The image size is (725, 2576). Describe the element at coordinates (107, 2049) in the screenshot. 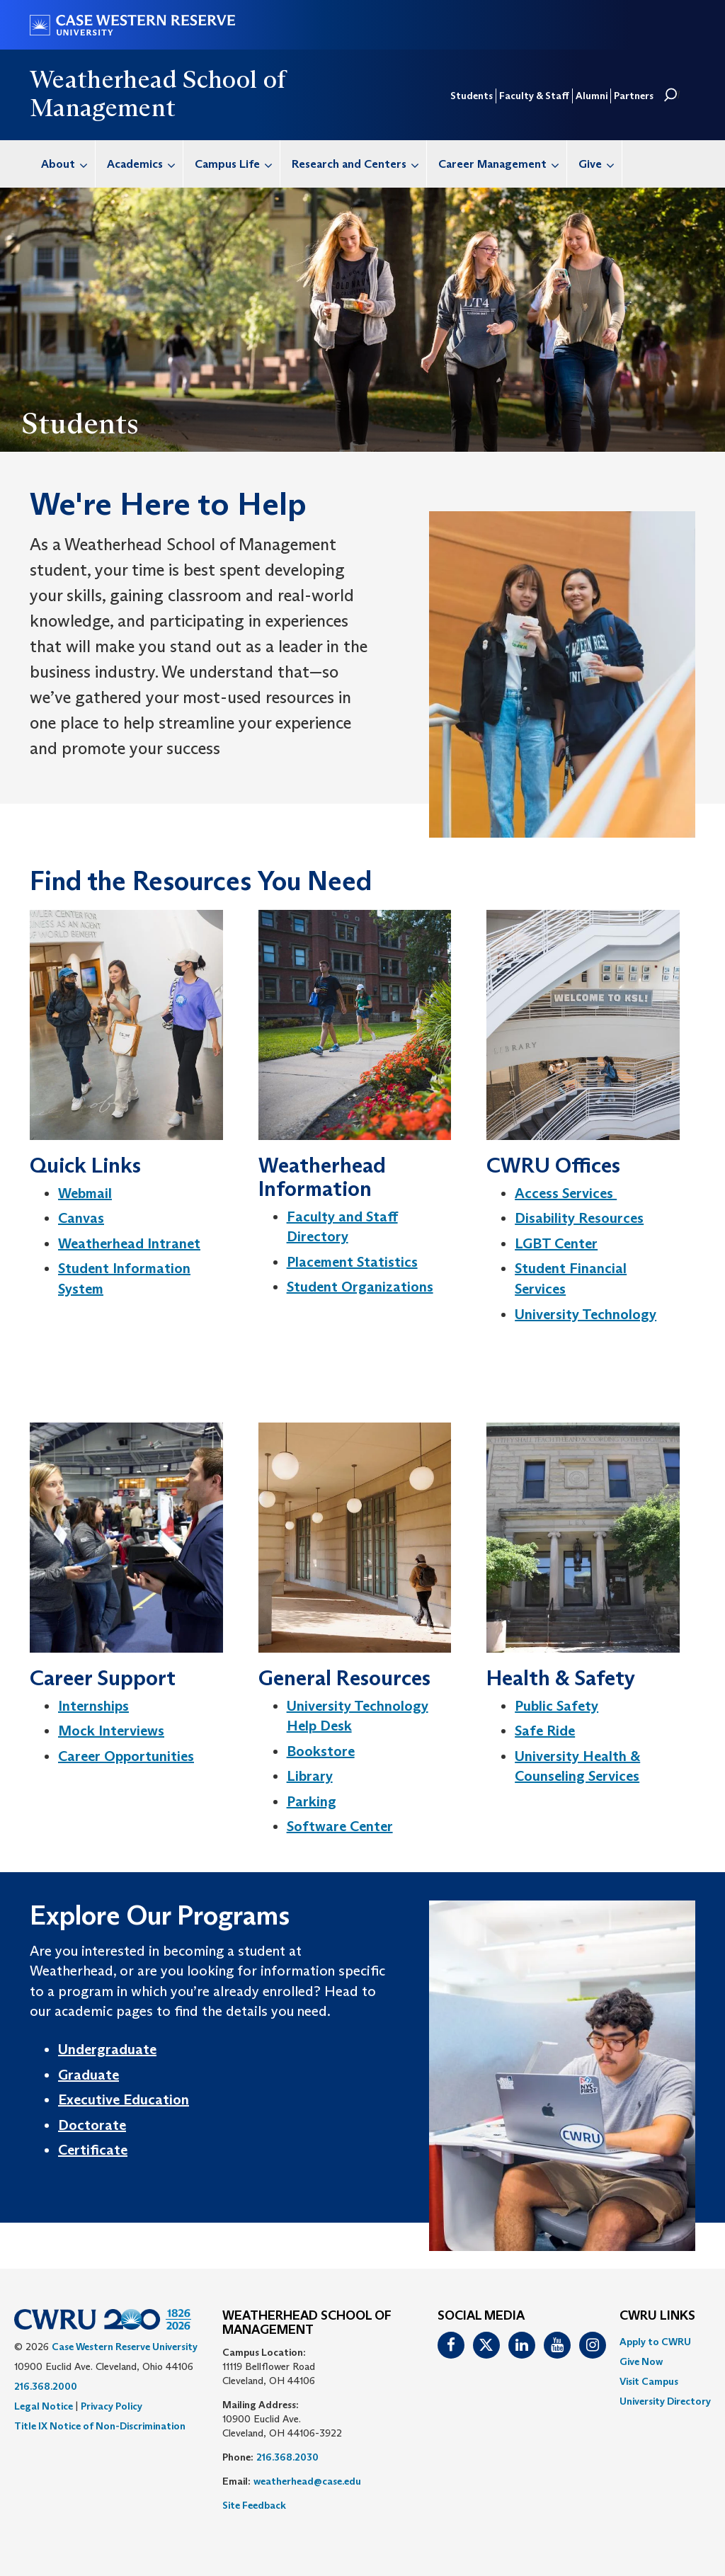

I see `Undergraduate` at that location.